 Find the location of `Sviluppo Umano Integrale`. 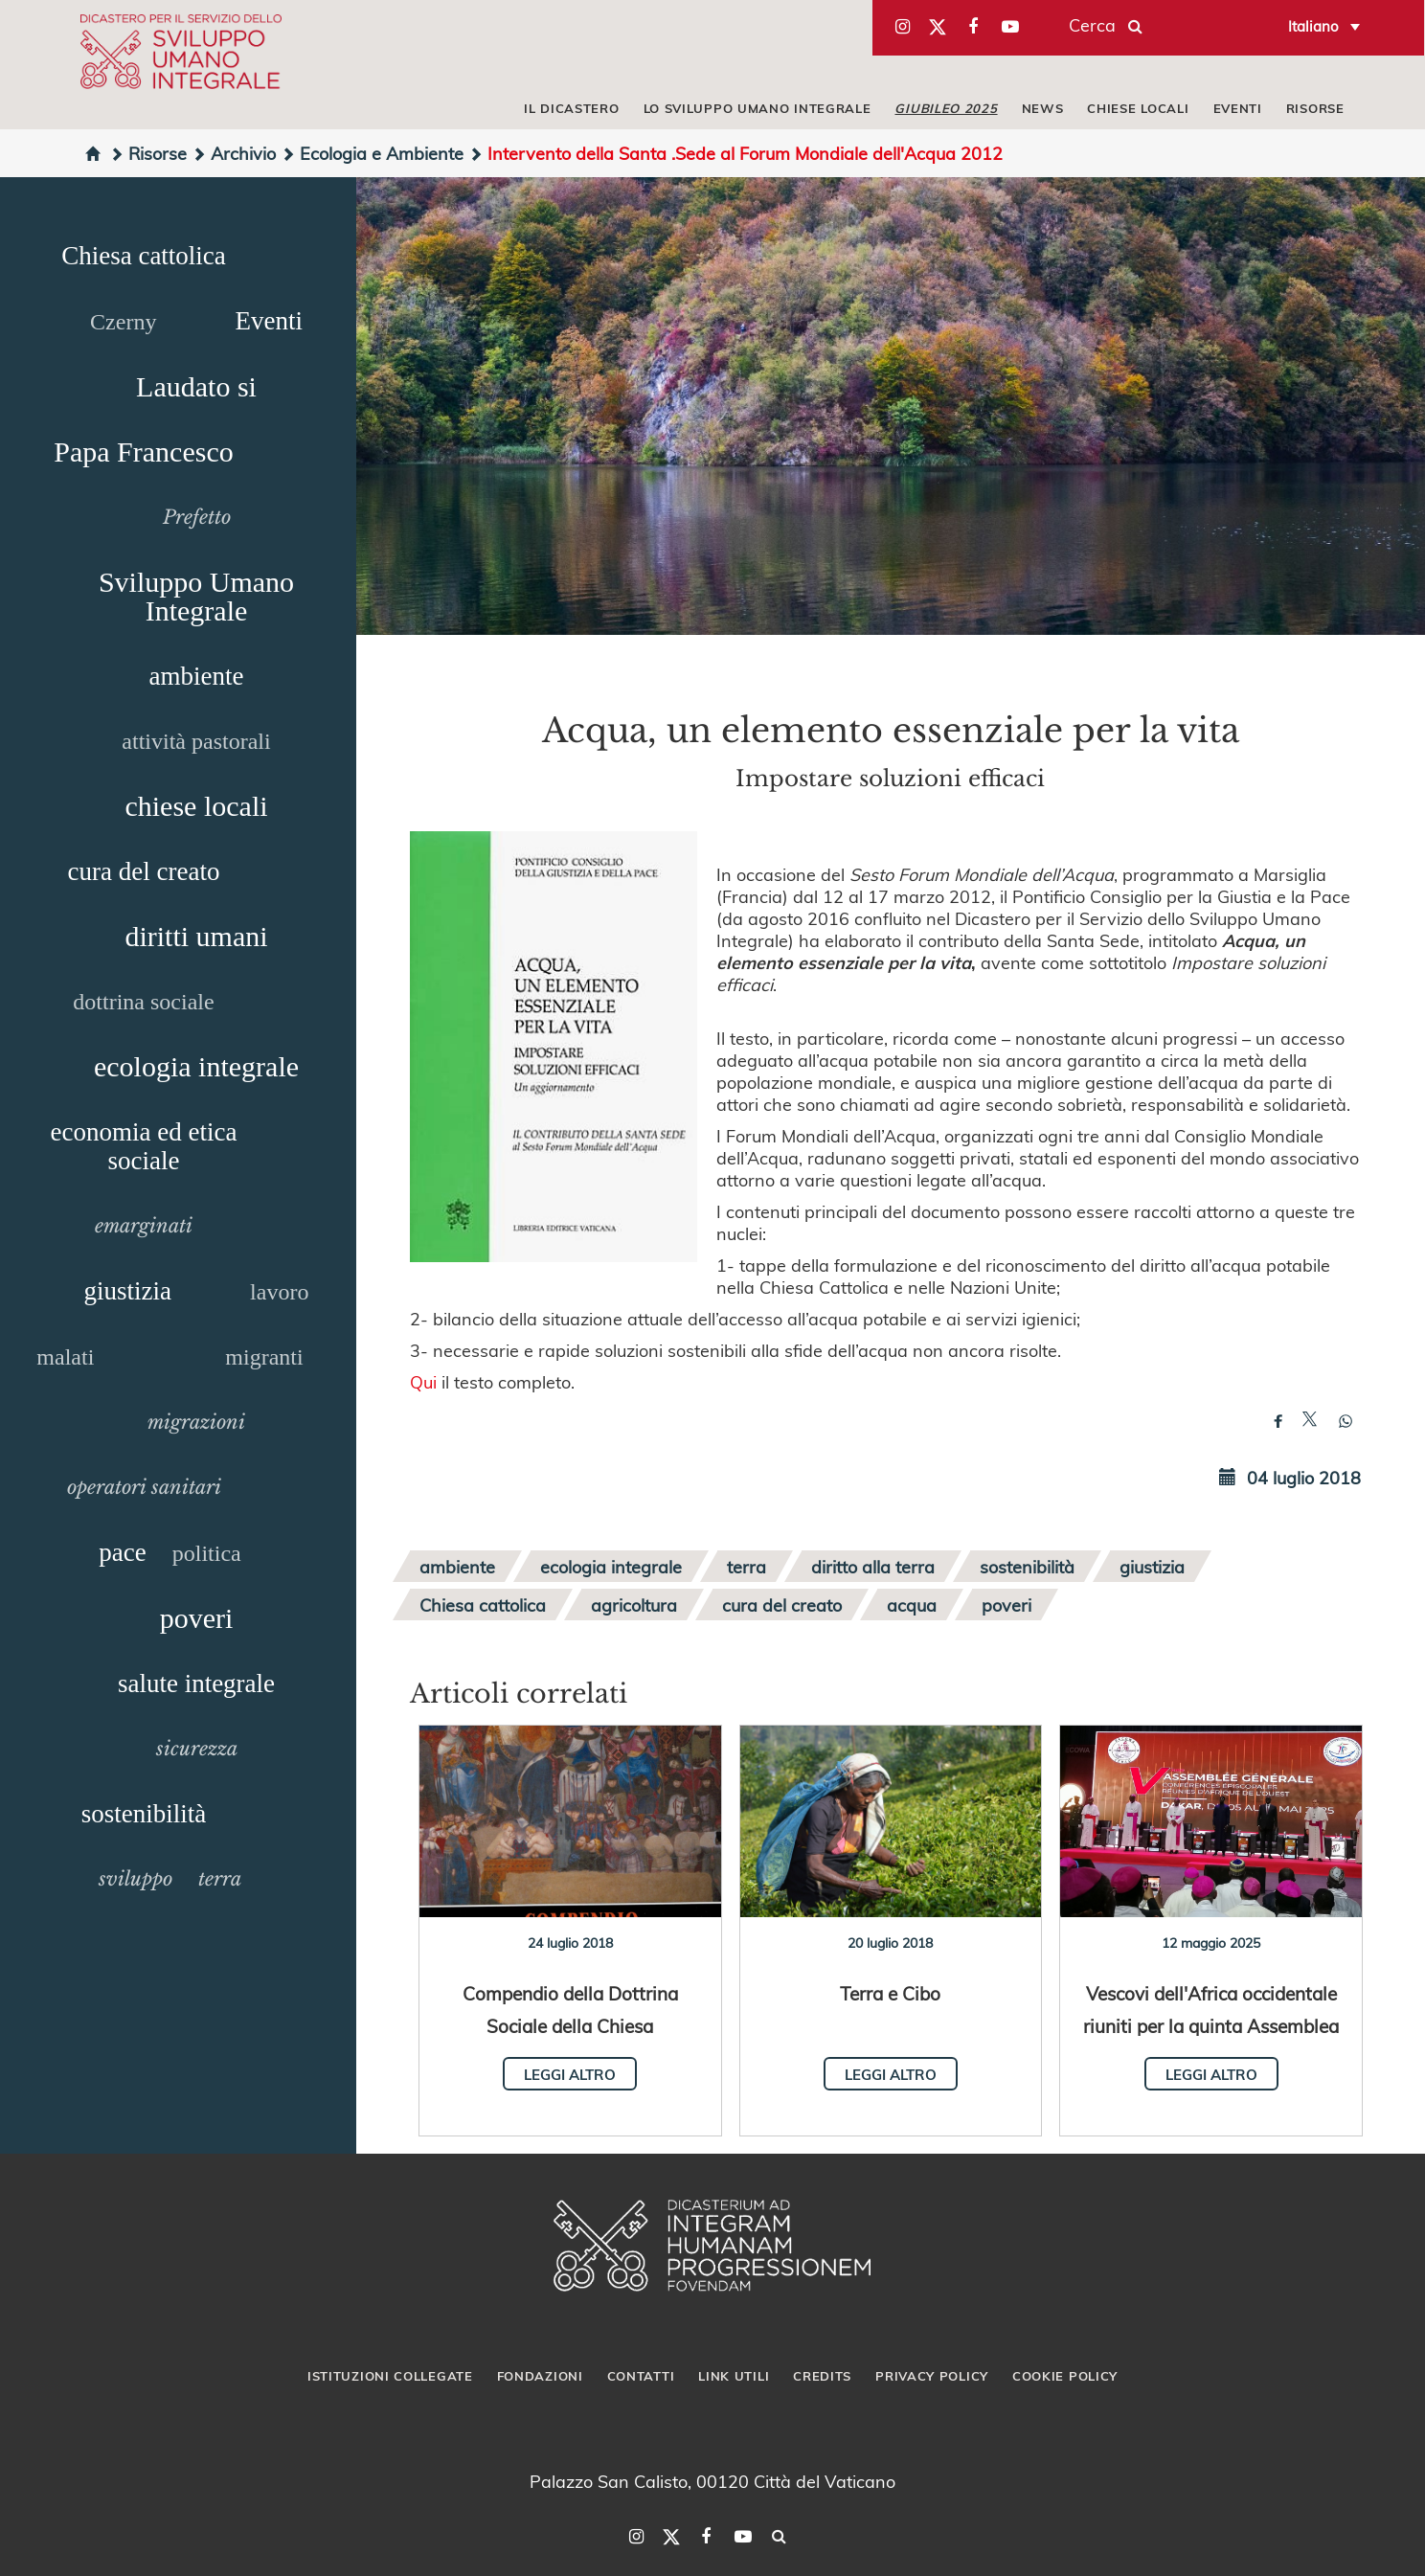

Sviluppo Umano Integrale is located at coordinates (196, 596).